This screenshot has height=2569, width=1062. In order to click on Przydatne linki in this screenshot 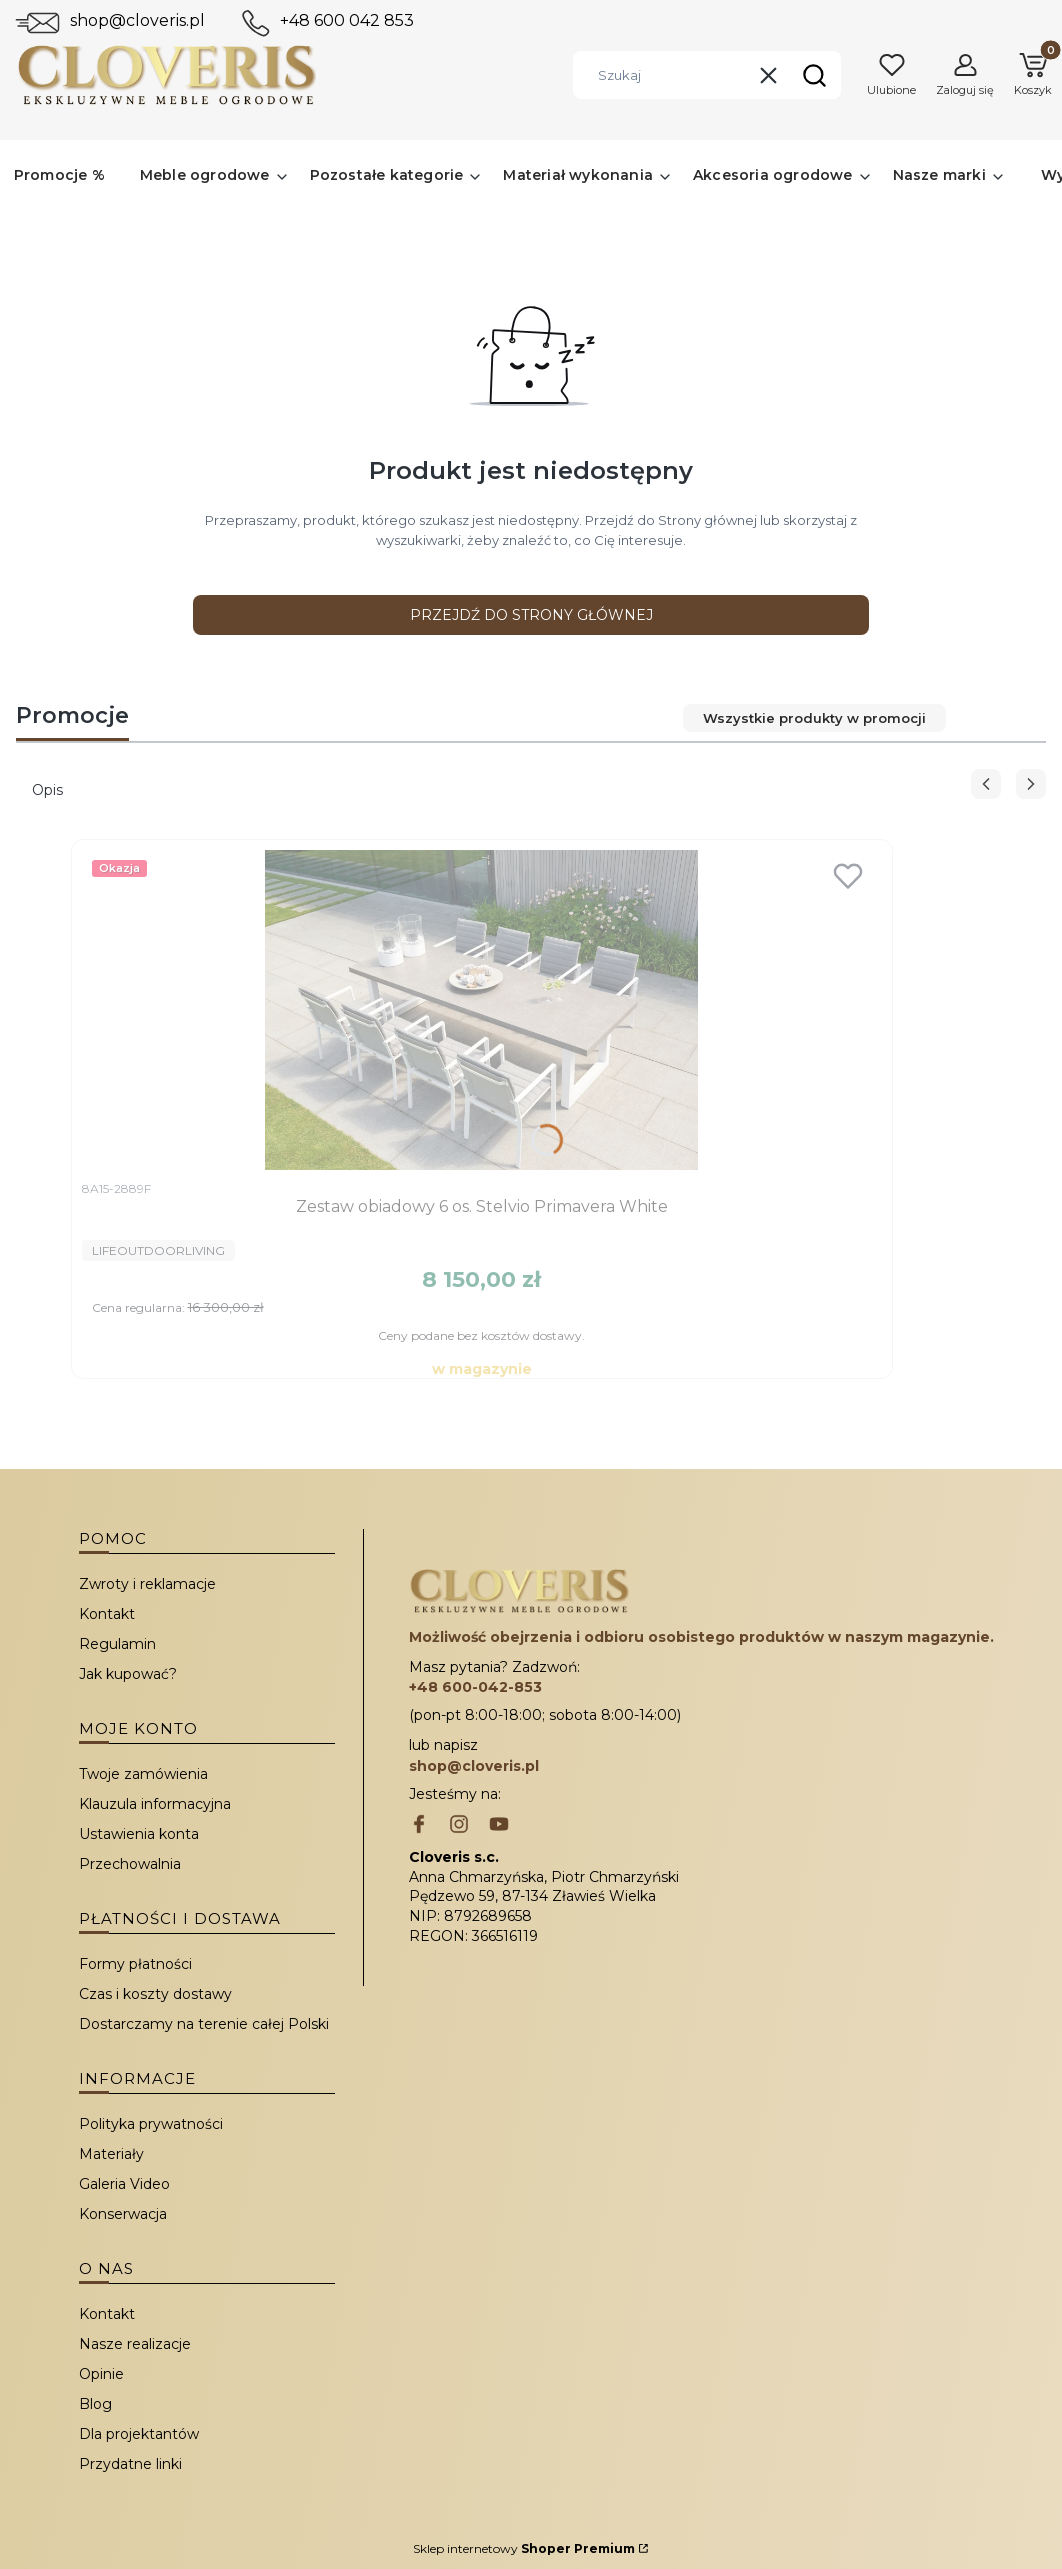, I will do `click(130, 2464)`.